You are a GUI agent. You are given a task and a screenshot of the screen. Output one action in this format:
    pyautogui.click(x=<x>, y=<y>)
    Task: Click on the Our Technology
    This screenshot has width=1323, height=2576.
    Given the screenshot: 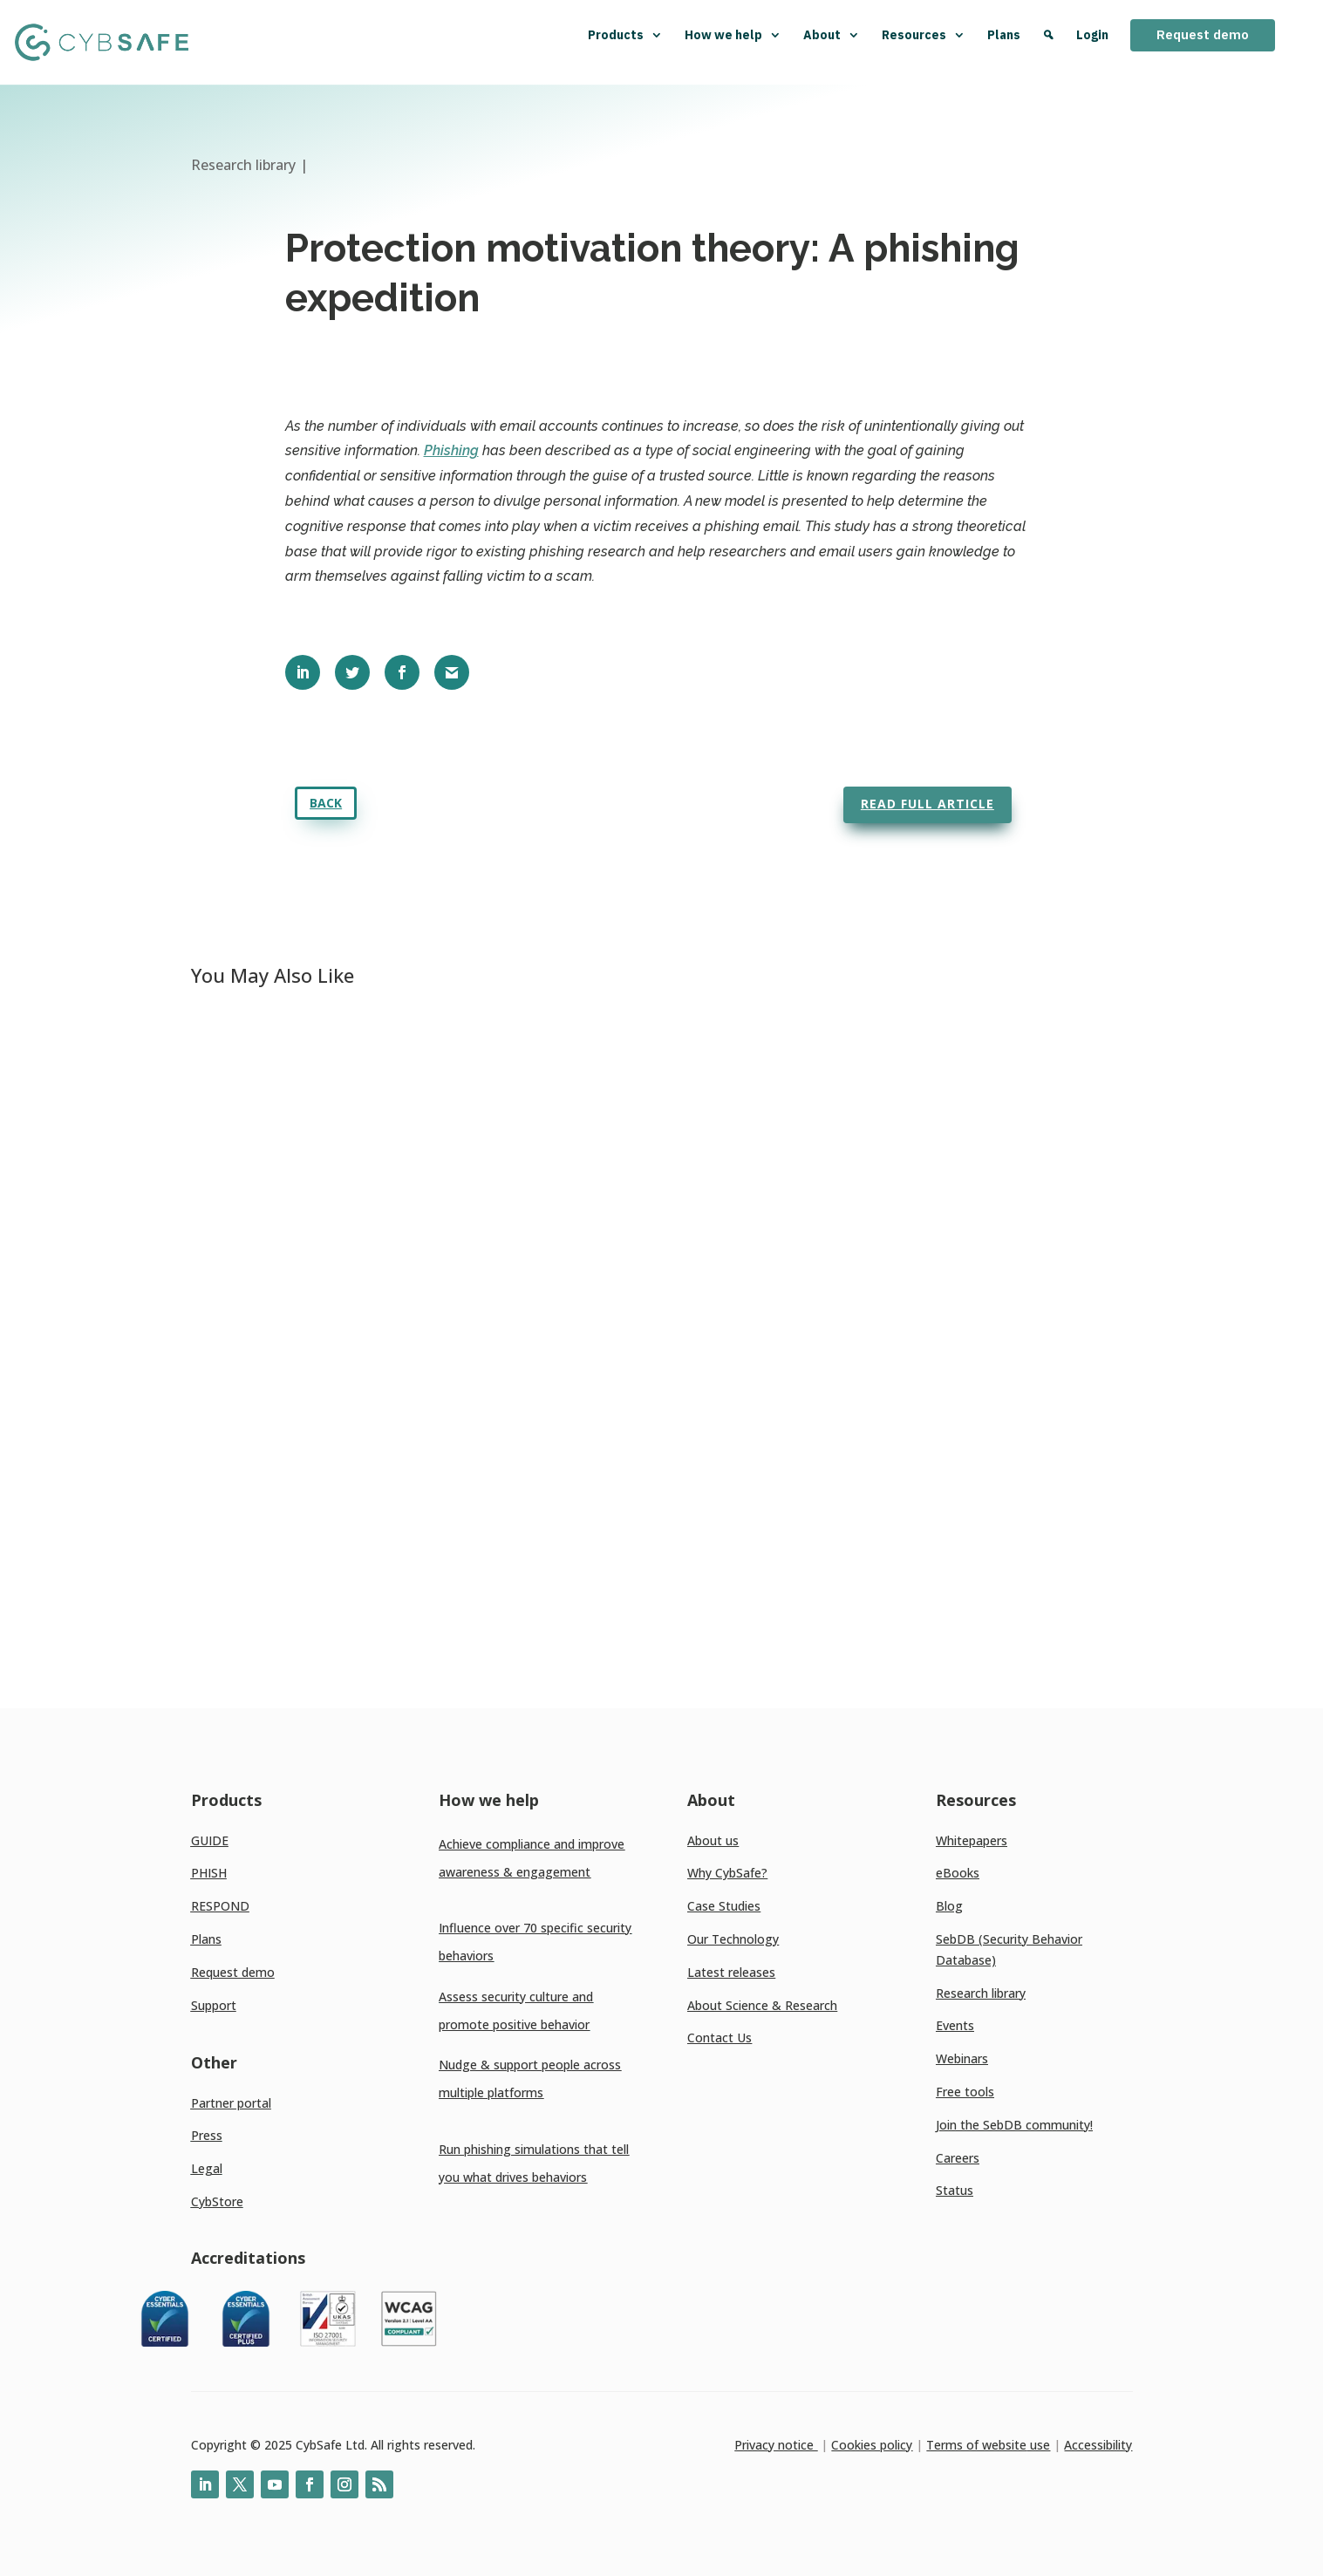 What is the action you would take?
    pyautogui.click(x=733, y=1939)
    